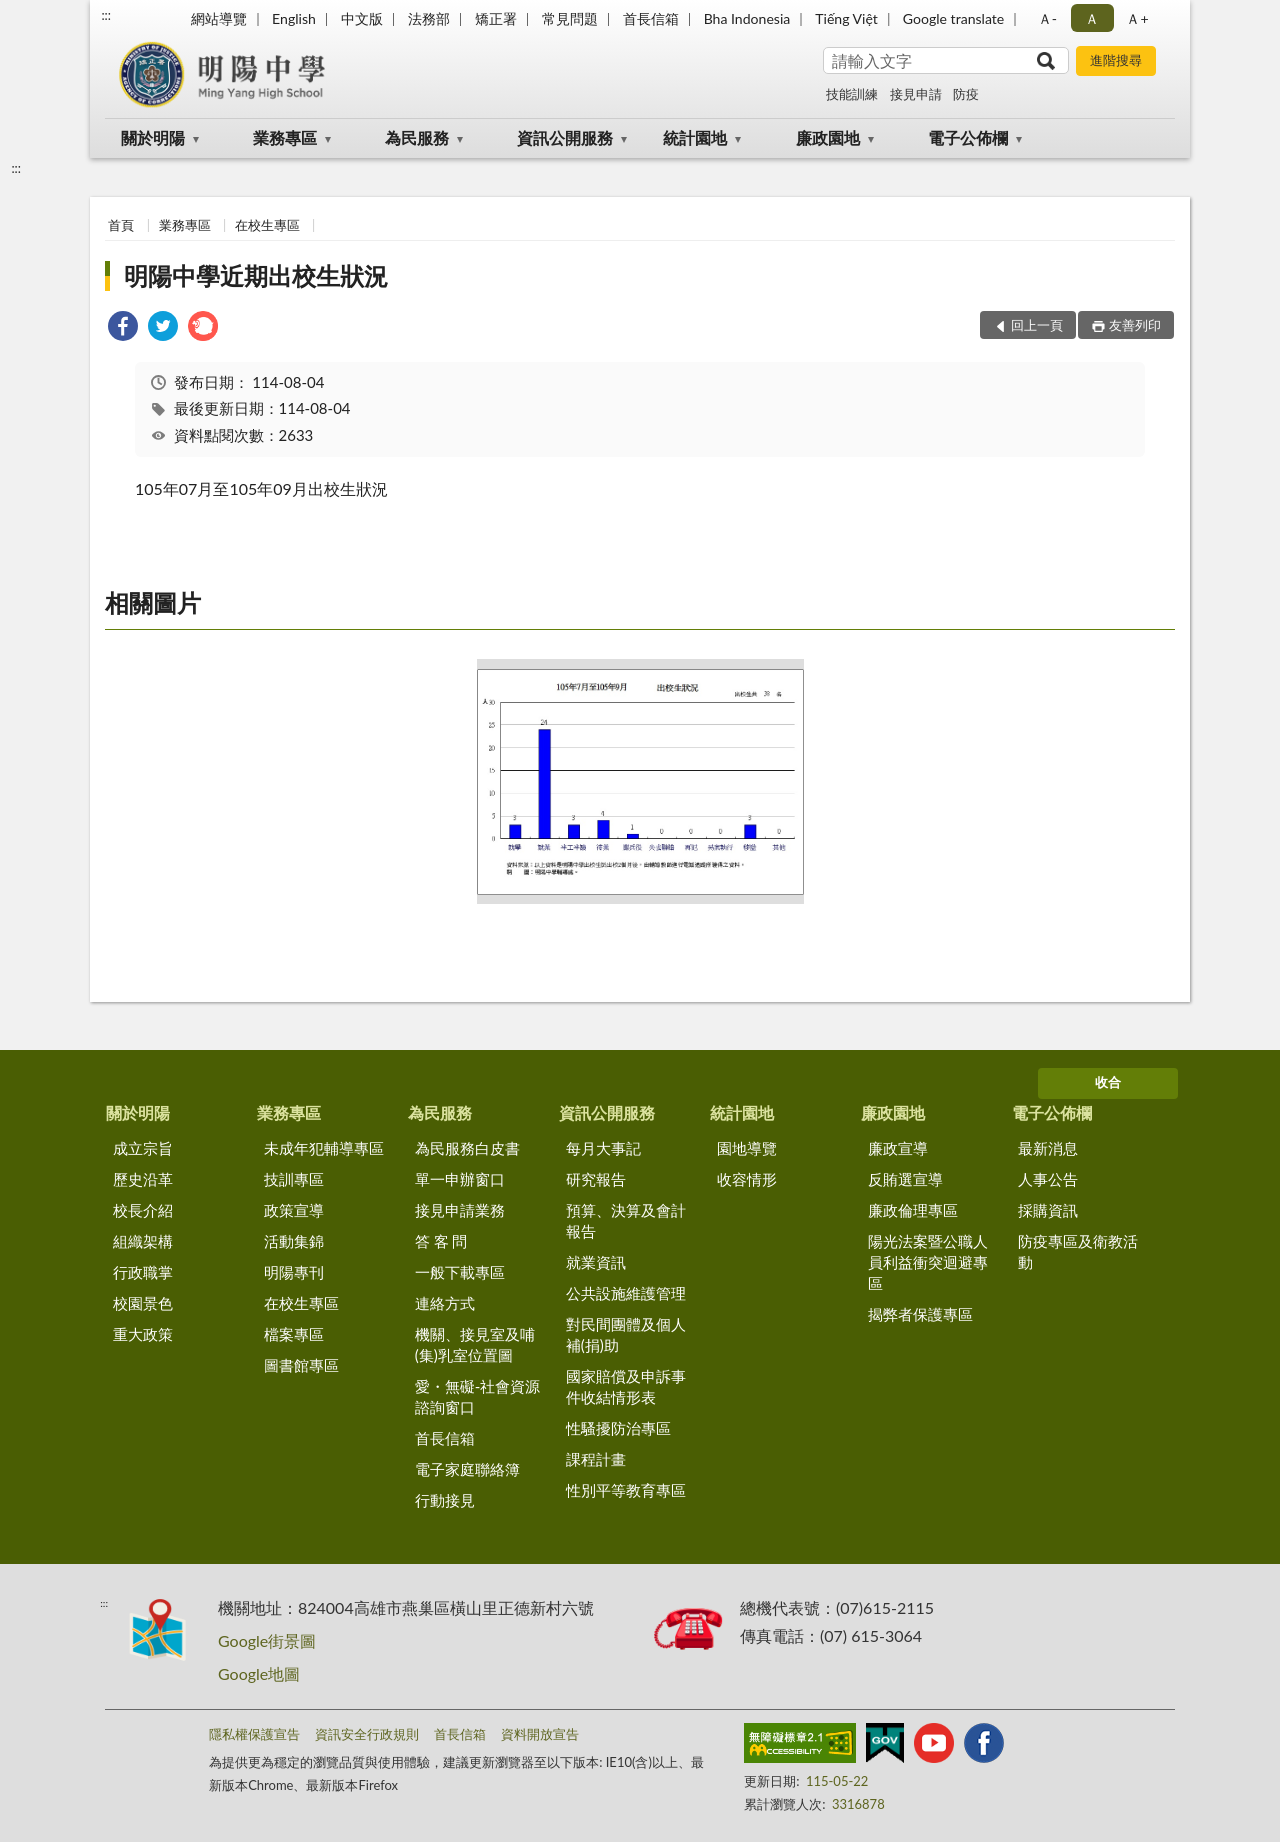 Image resolution: width=1280 pixels, height=1842 pixels. Describe the element at coordinates (143, 1334) in the screenshot. I see `重大政策` at that location.